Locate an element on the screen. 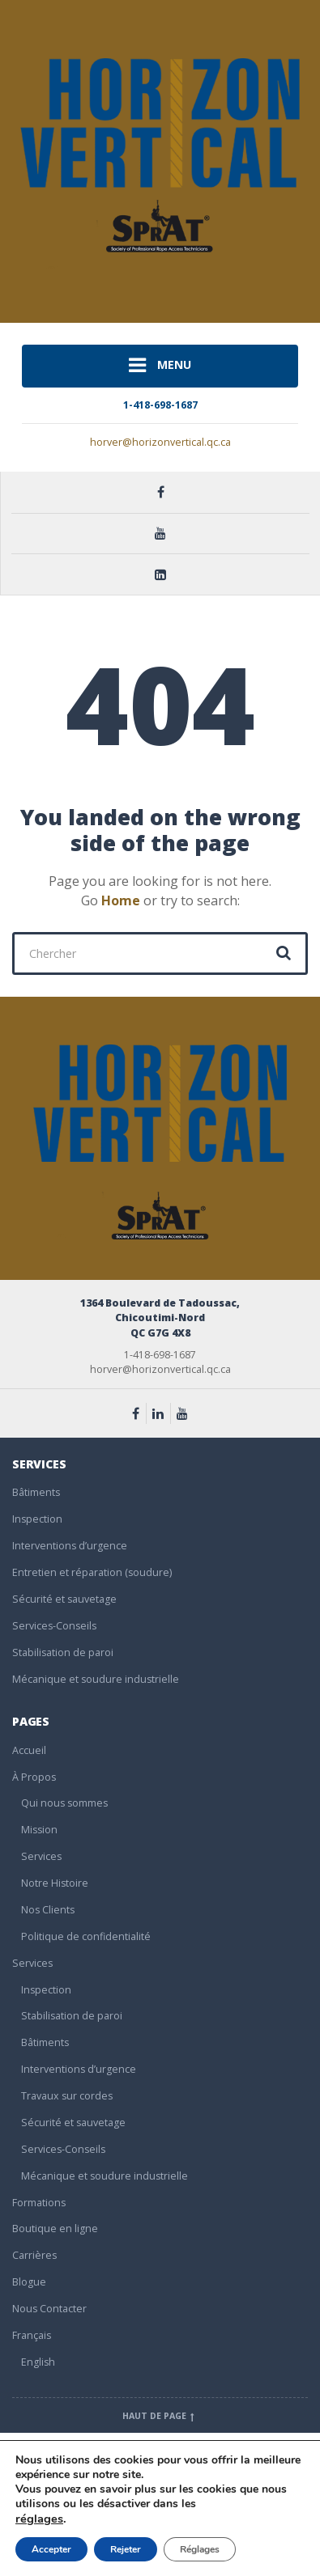 The image size is (320, 2576). horver@horizonvertical.qc.ca is located at coordinates (160, 442).